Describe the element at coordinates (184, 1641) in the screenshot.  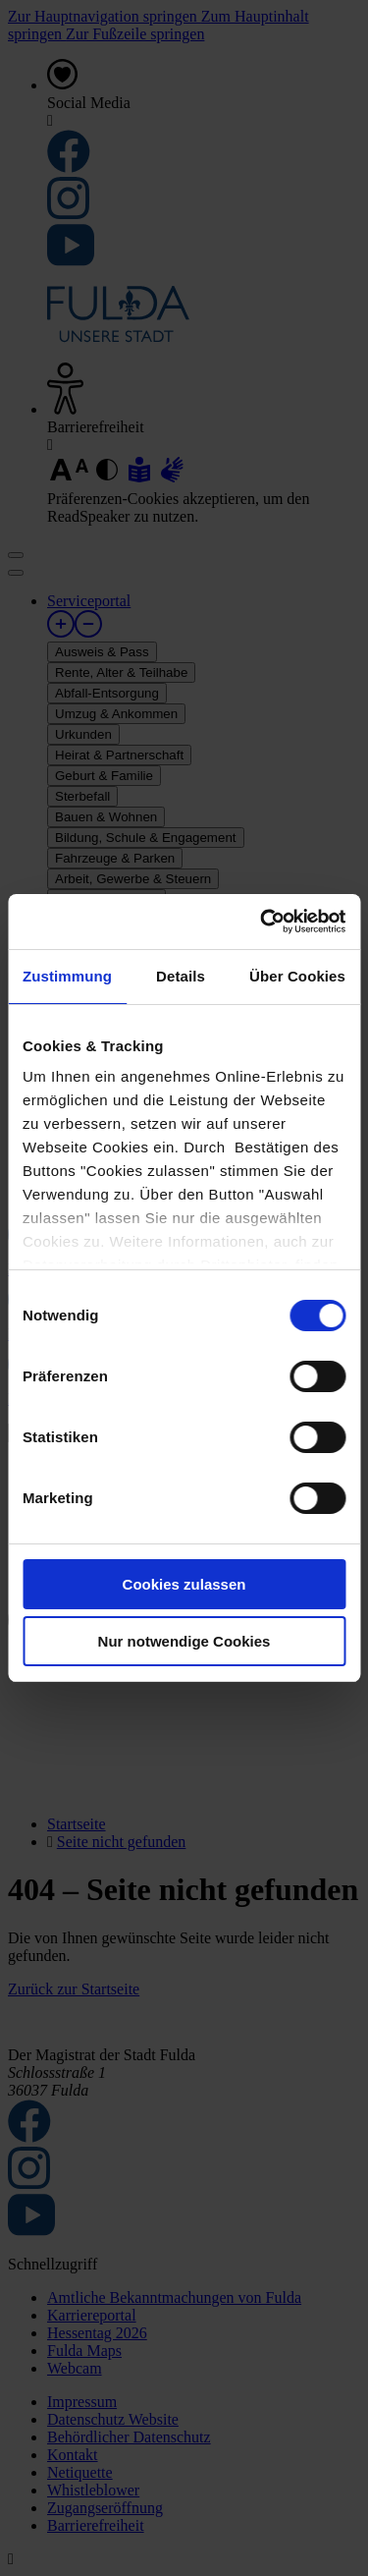
I see `Nur notwendige Cookies` at that location.